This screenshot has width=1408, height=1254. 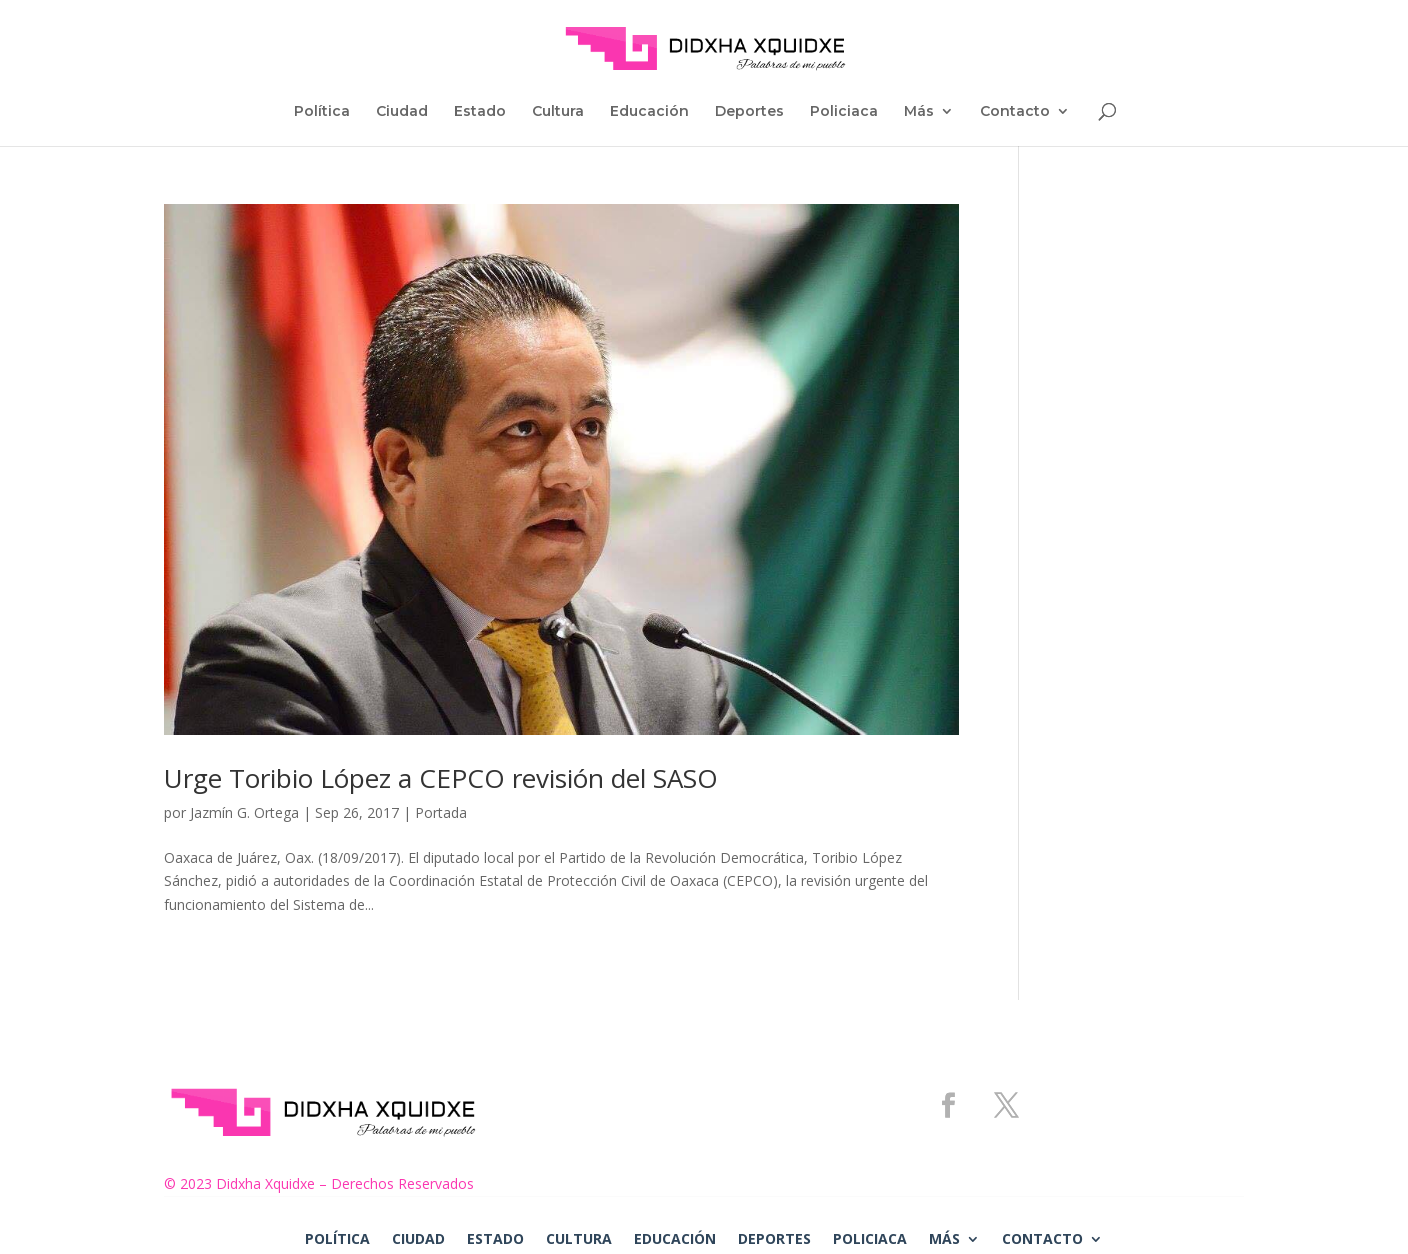 I want to click on Portada, so click(x=441, y=812).